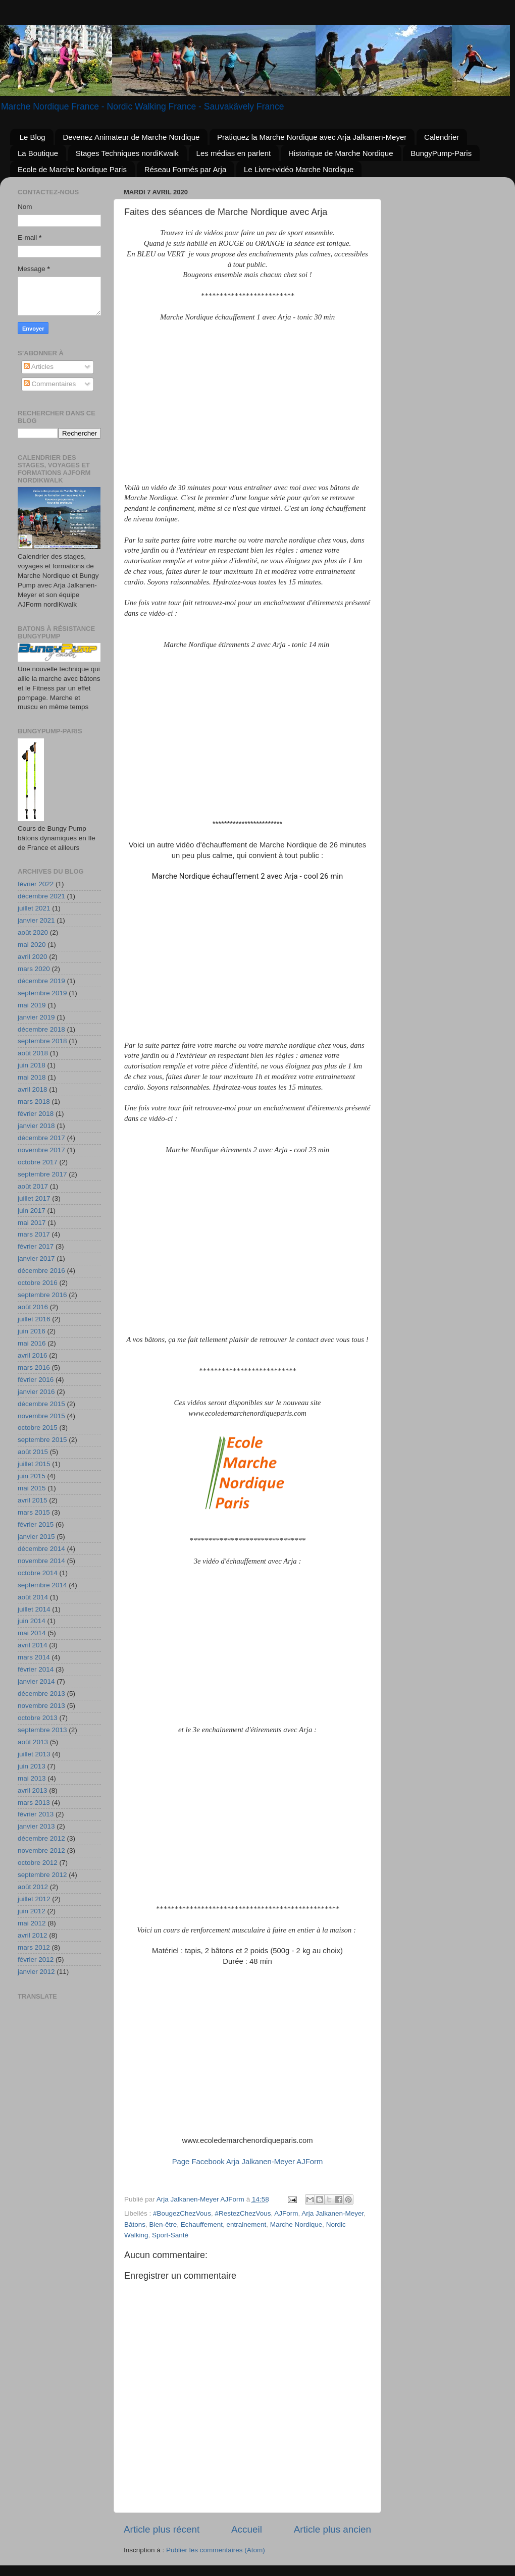 This screenshot has width=515, height=2576. I want to click on mai 2019, so click(32, 1005).